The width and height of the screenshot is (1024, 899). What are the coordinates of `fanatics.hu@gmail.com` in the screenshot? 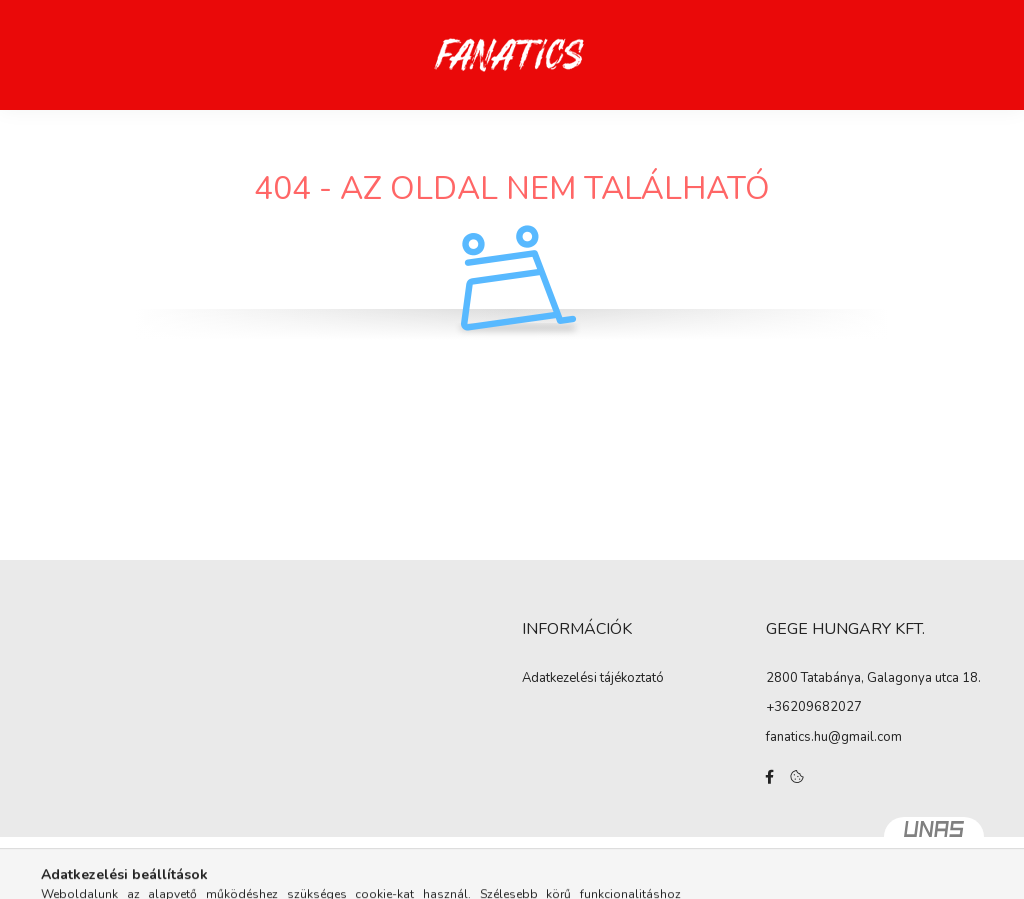 It's located at (834, 737).